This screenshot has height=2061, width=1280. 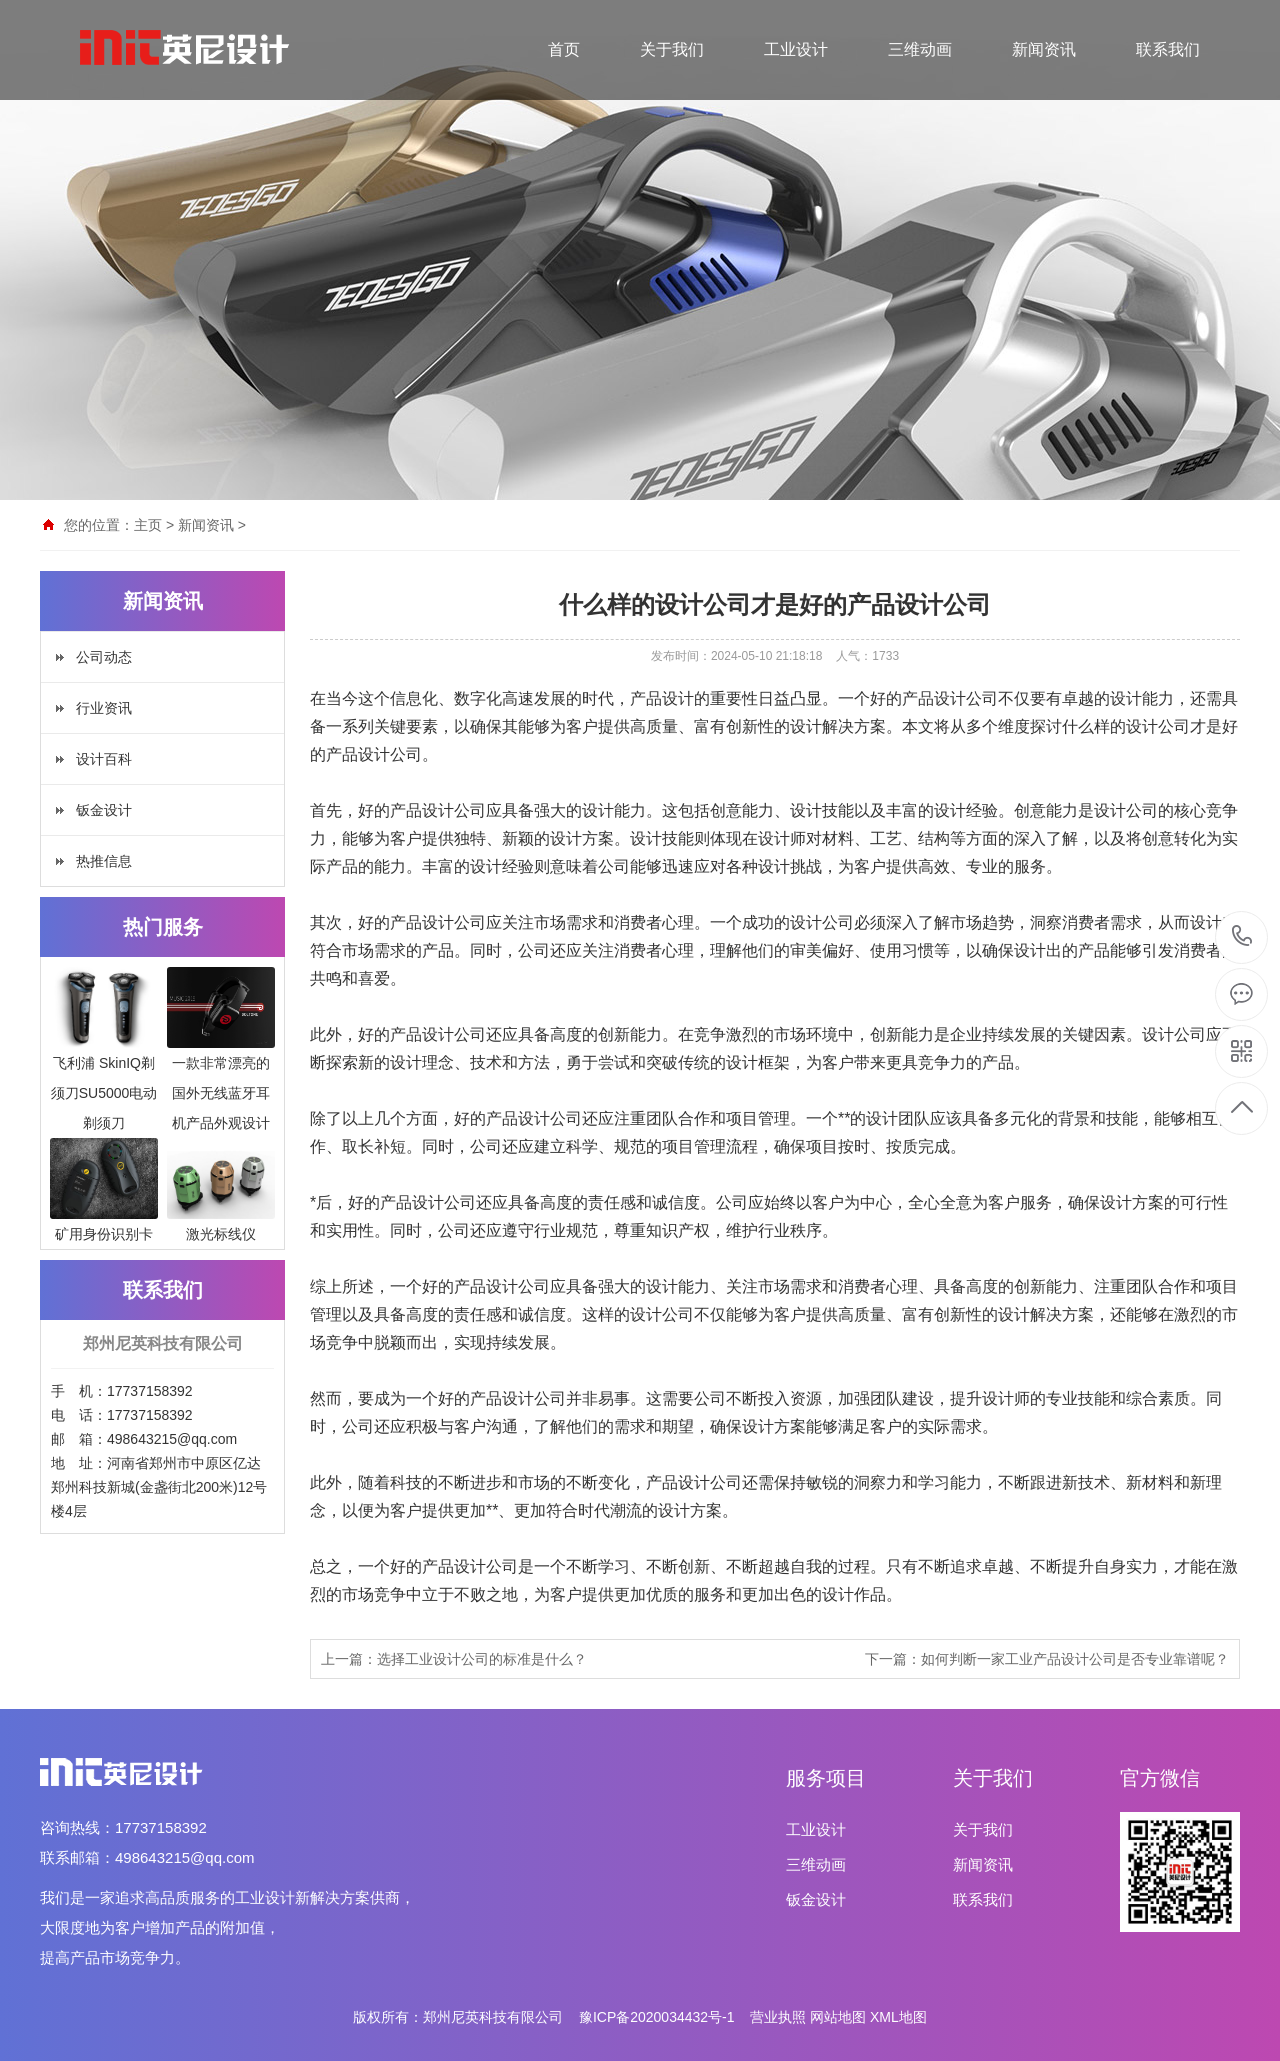 What do you see at coordinates (564, 49) in the screenshot?
I see `首页` at bounding box center [564, 49].